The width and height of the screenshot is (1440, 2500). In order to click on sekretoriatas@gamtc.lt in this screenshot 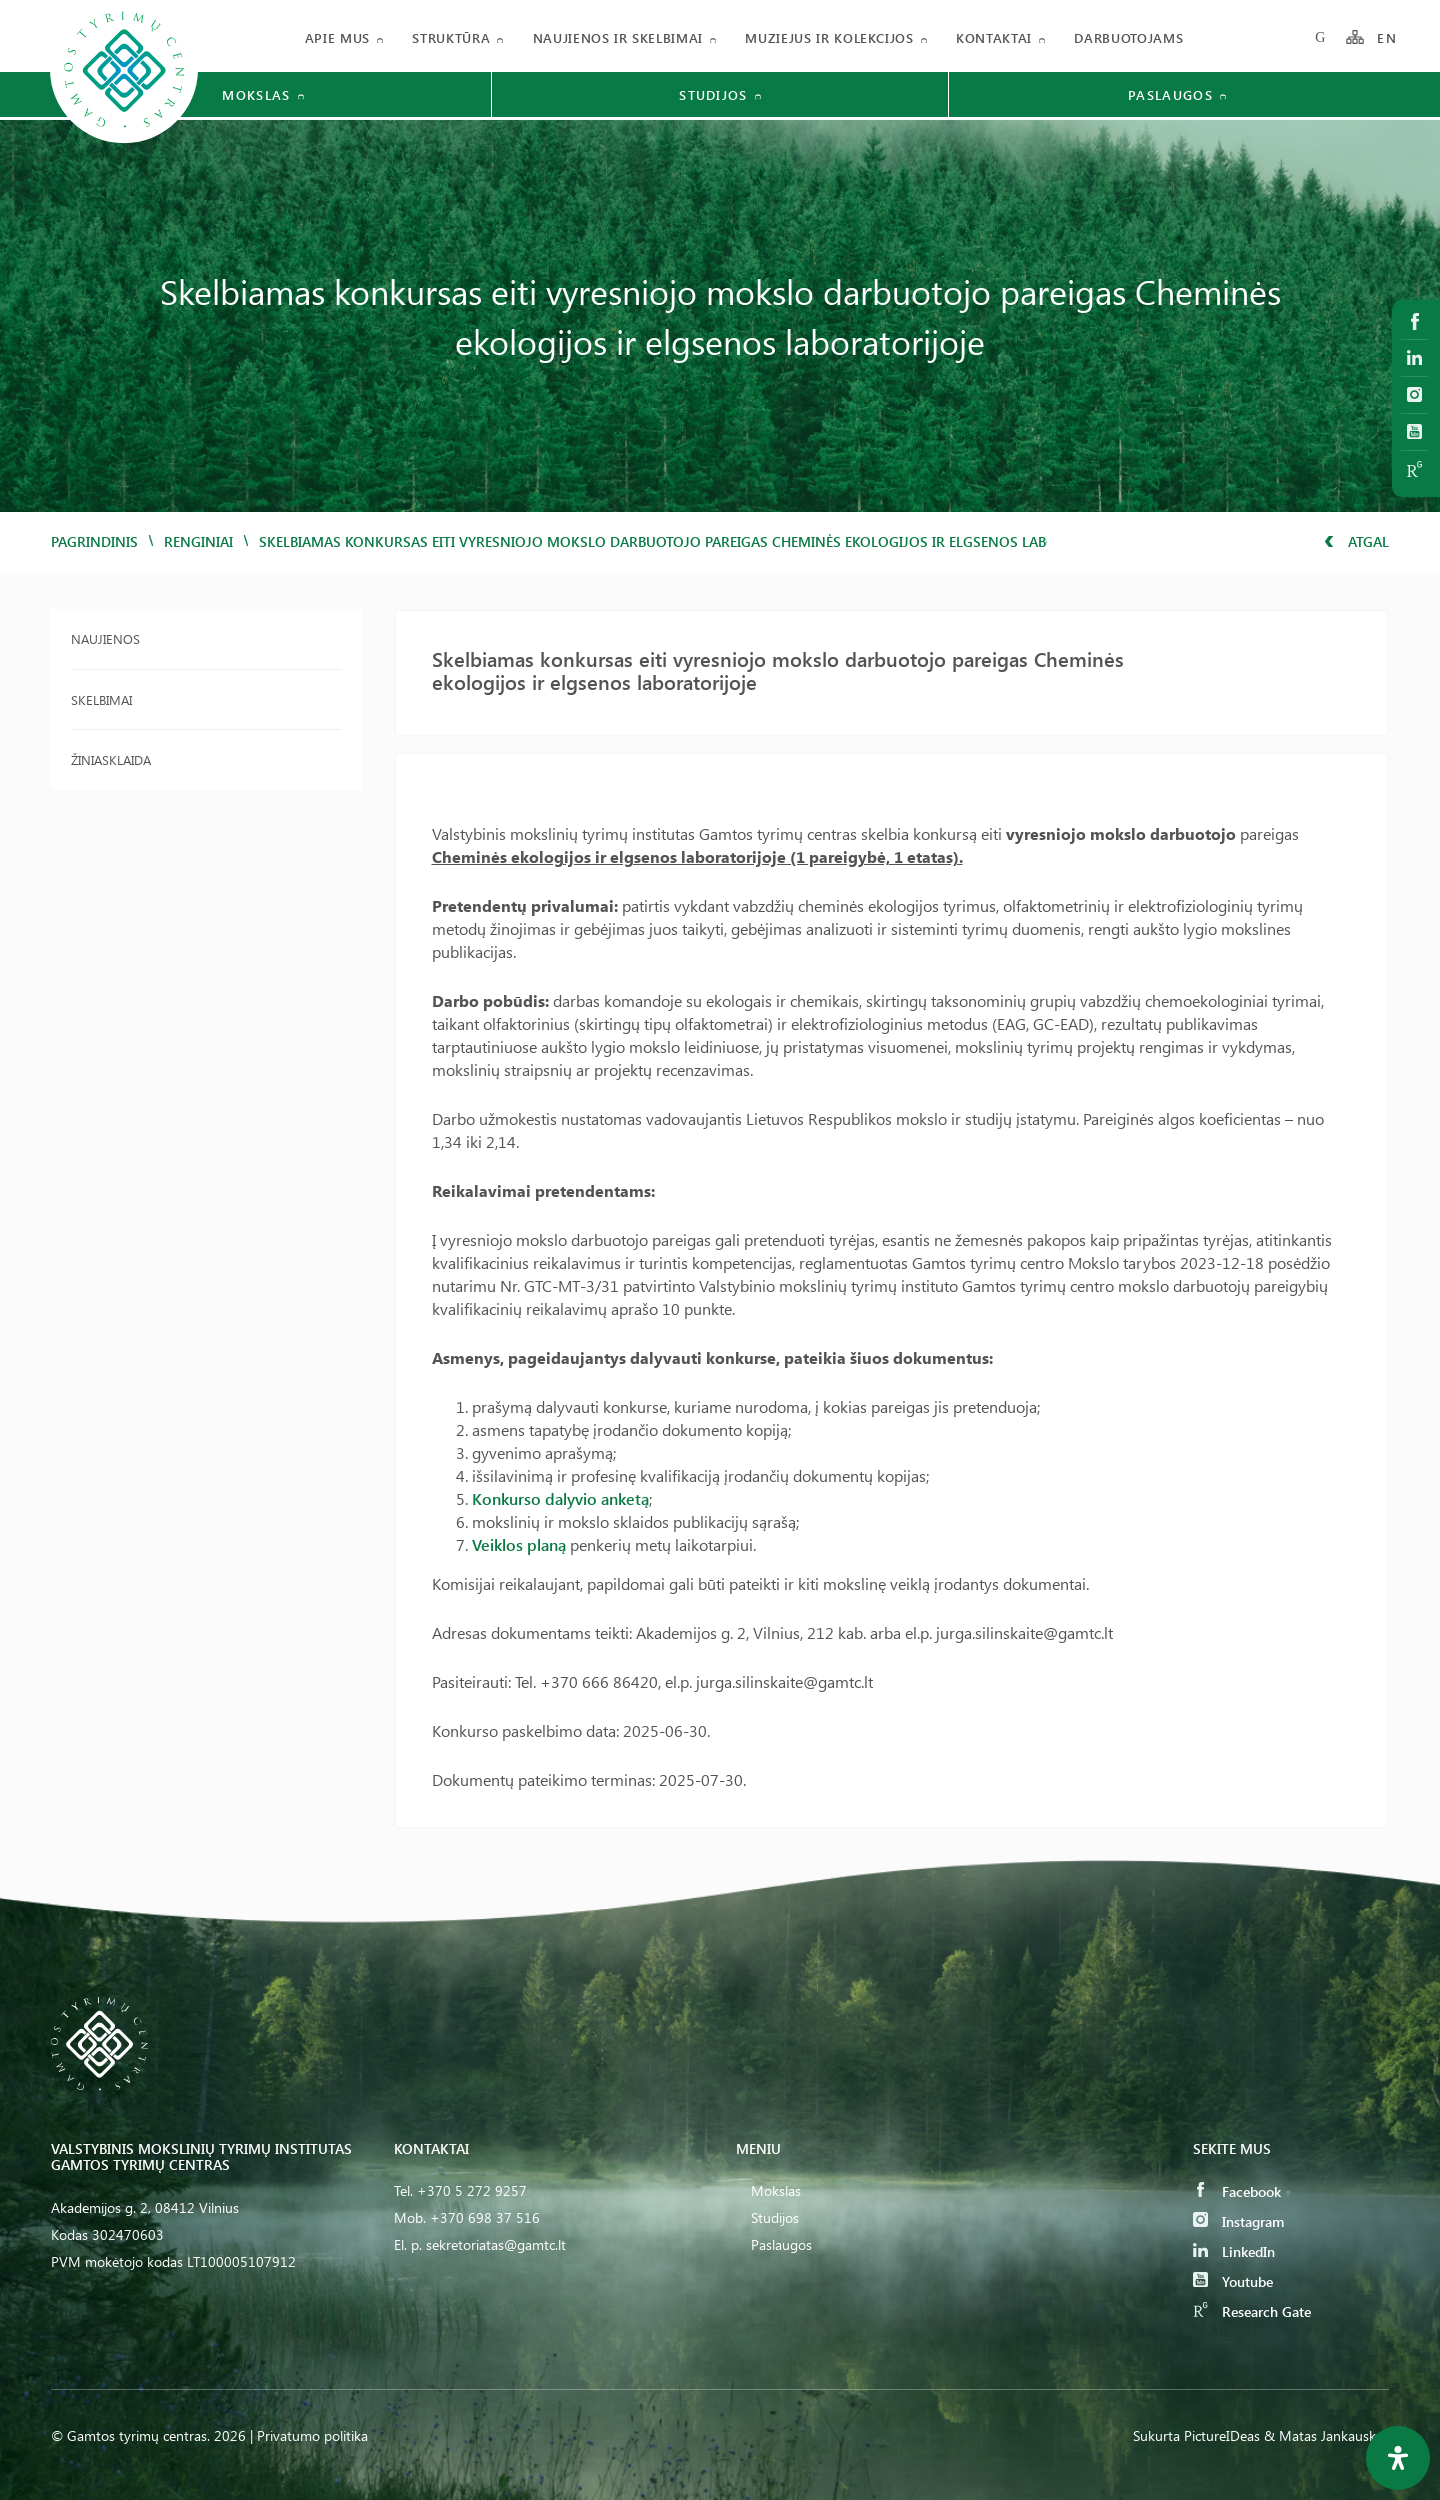, I will do `click(496, 2244)`.